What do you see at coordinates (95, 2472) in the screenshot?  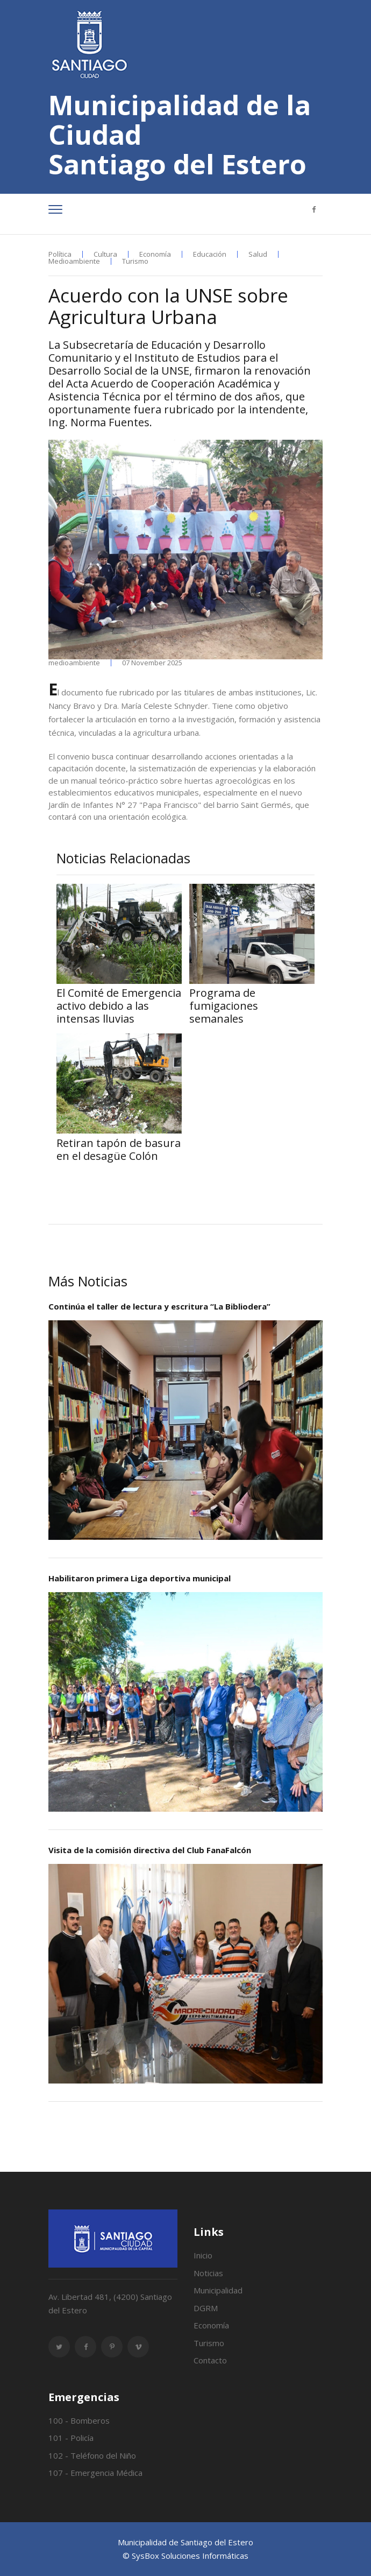 I see `107 - Emergencia Médica` at bounding box center [95, 2472].